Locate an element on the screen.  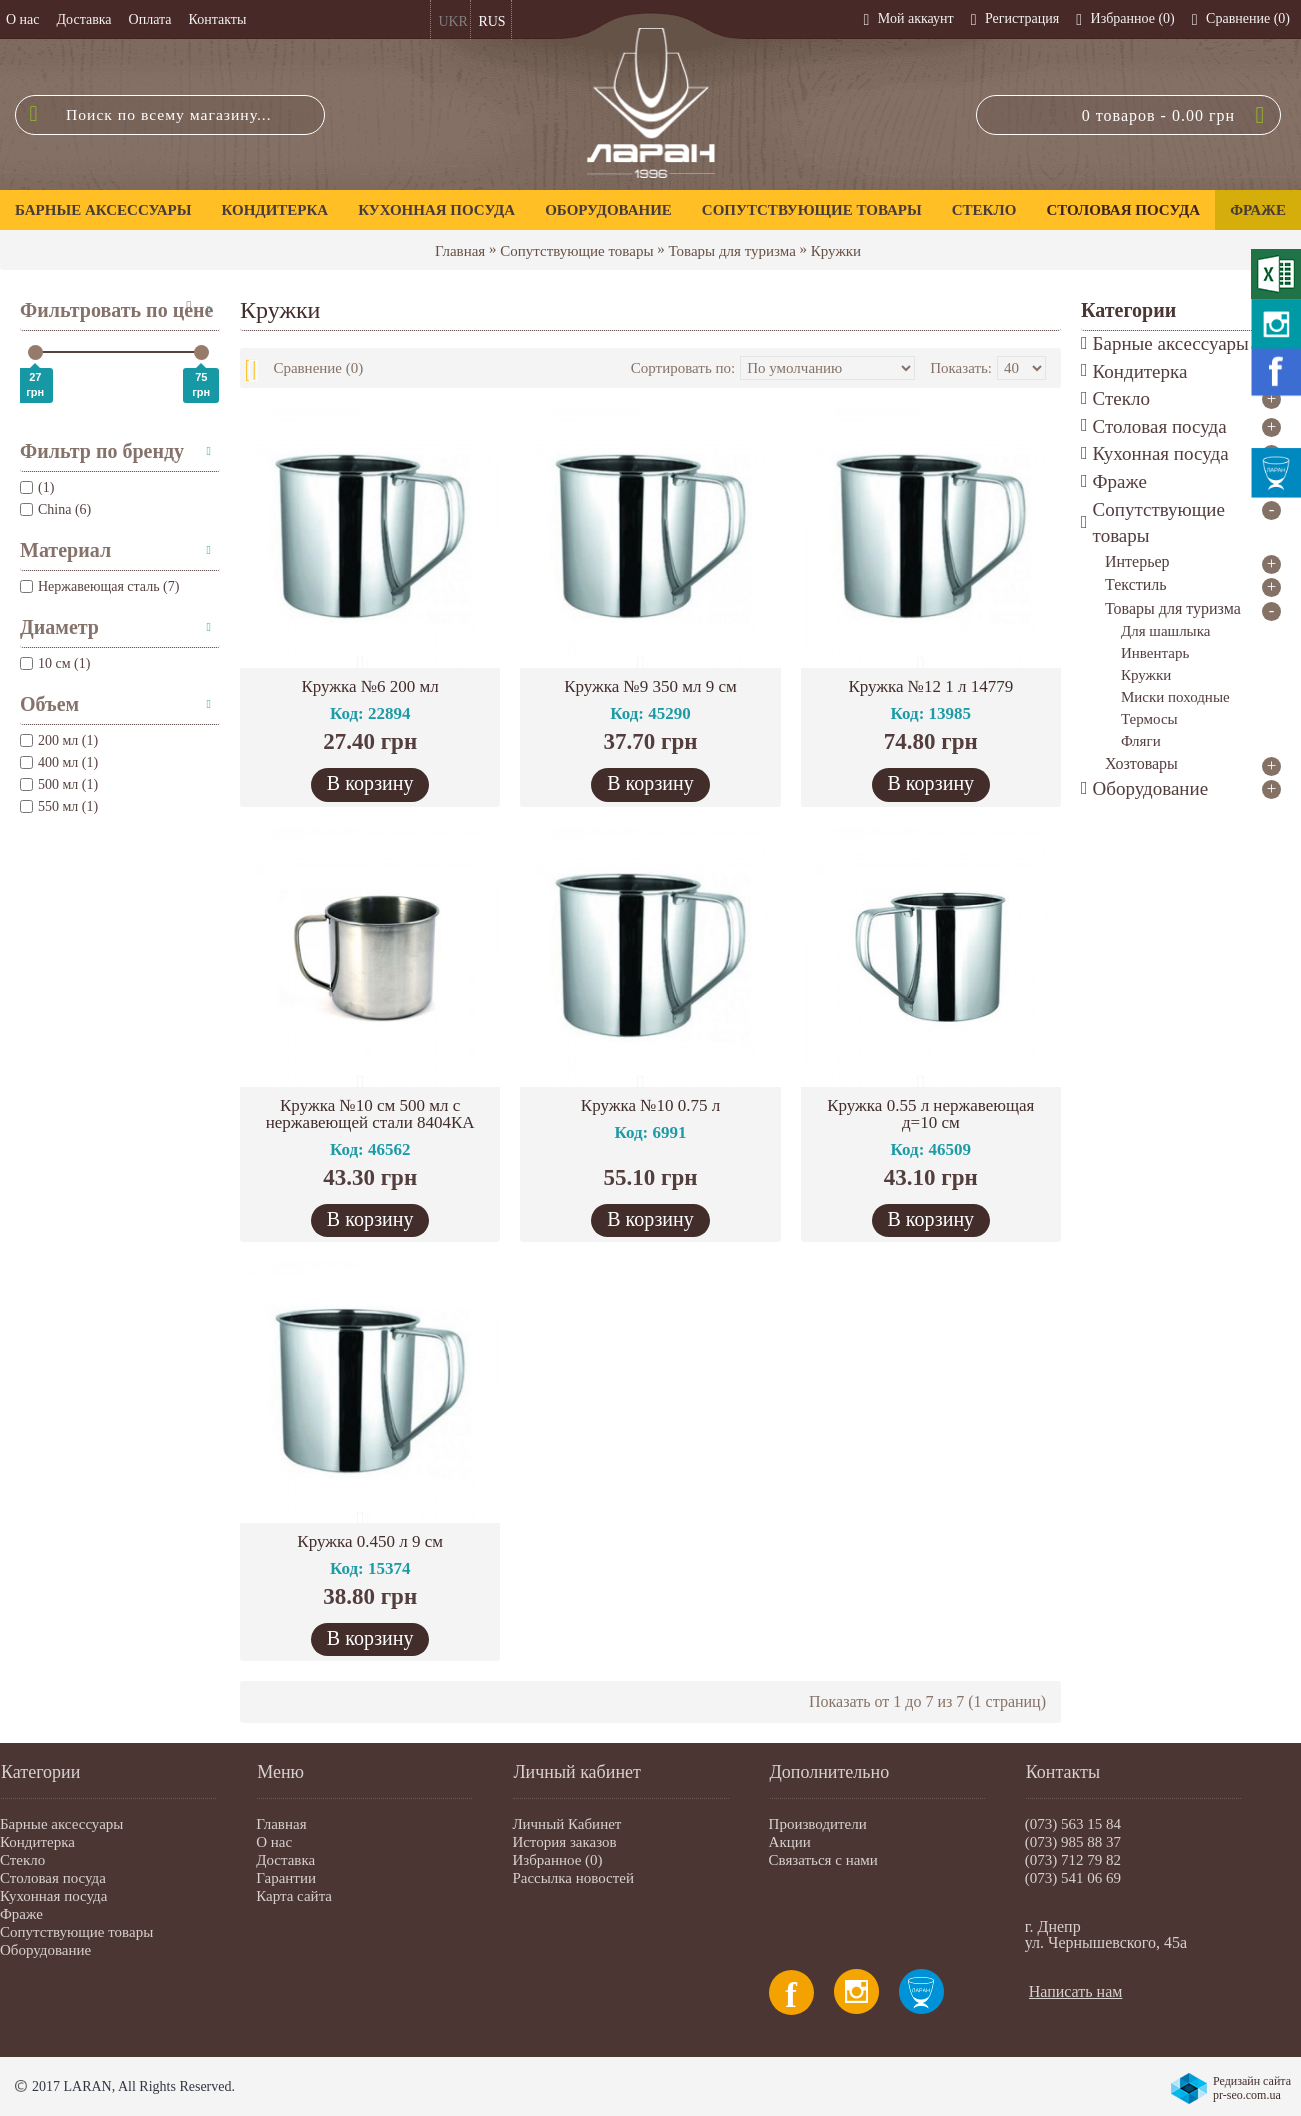
Стекло is located at coordinates (22, 1860).